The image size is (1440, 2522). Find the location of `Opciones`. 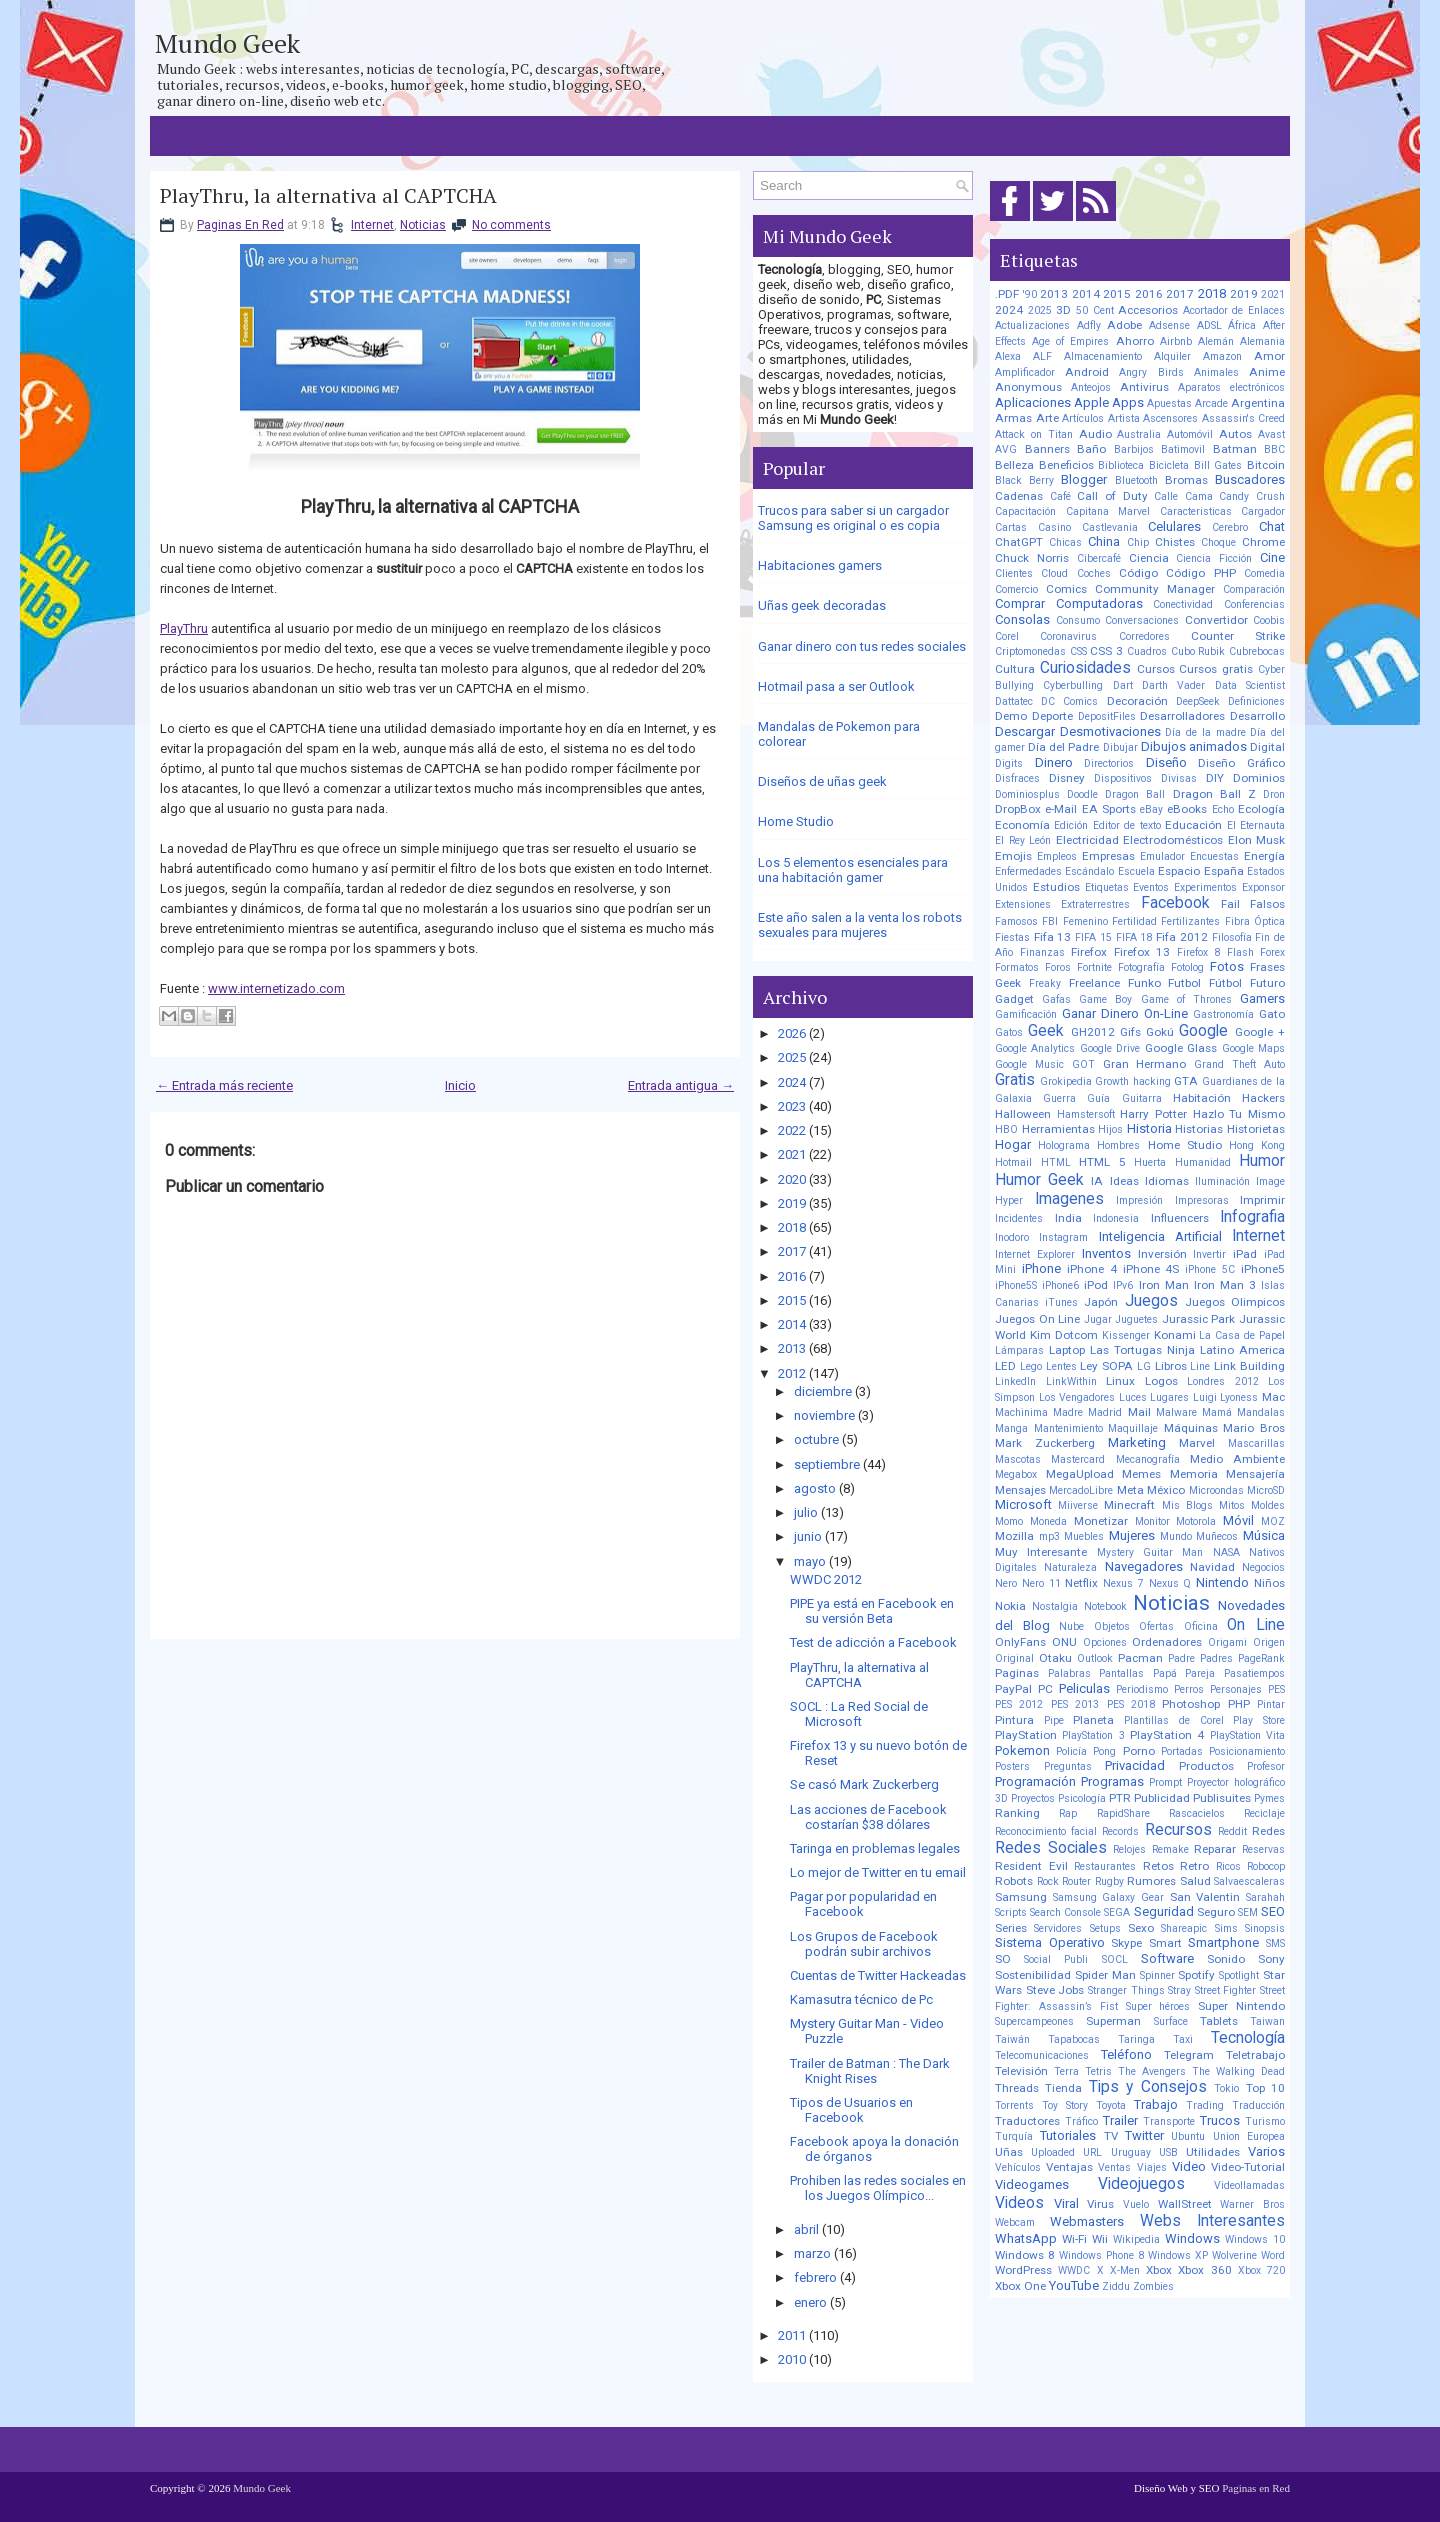

Opciones is located at coordinates (1105, 1642).